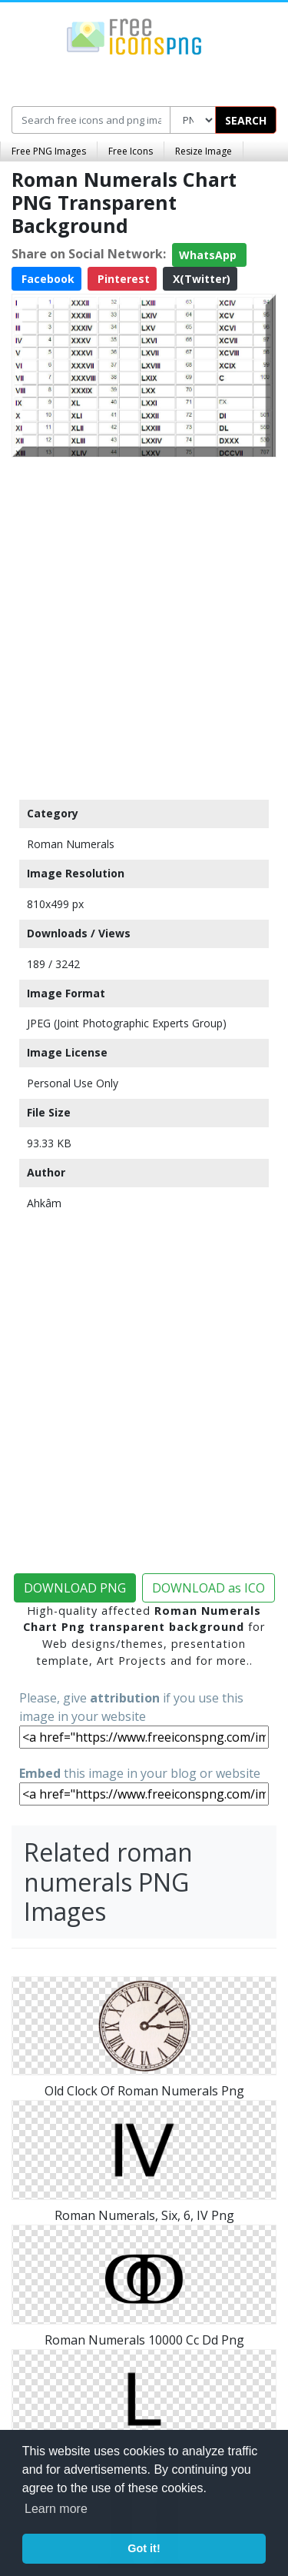 The width and height of the screenshot is (288, 2576). What do you see at coordinates (122, 278) in the screenshot?
I see `Pinterest` at bounding box center [122, 278].